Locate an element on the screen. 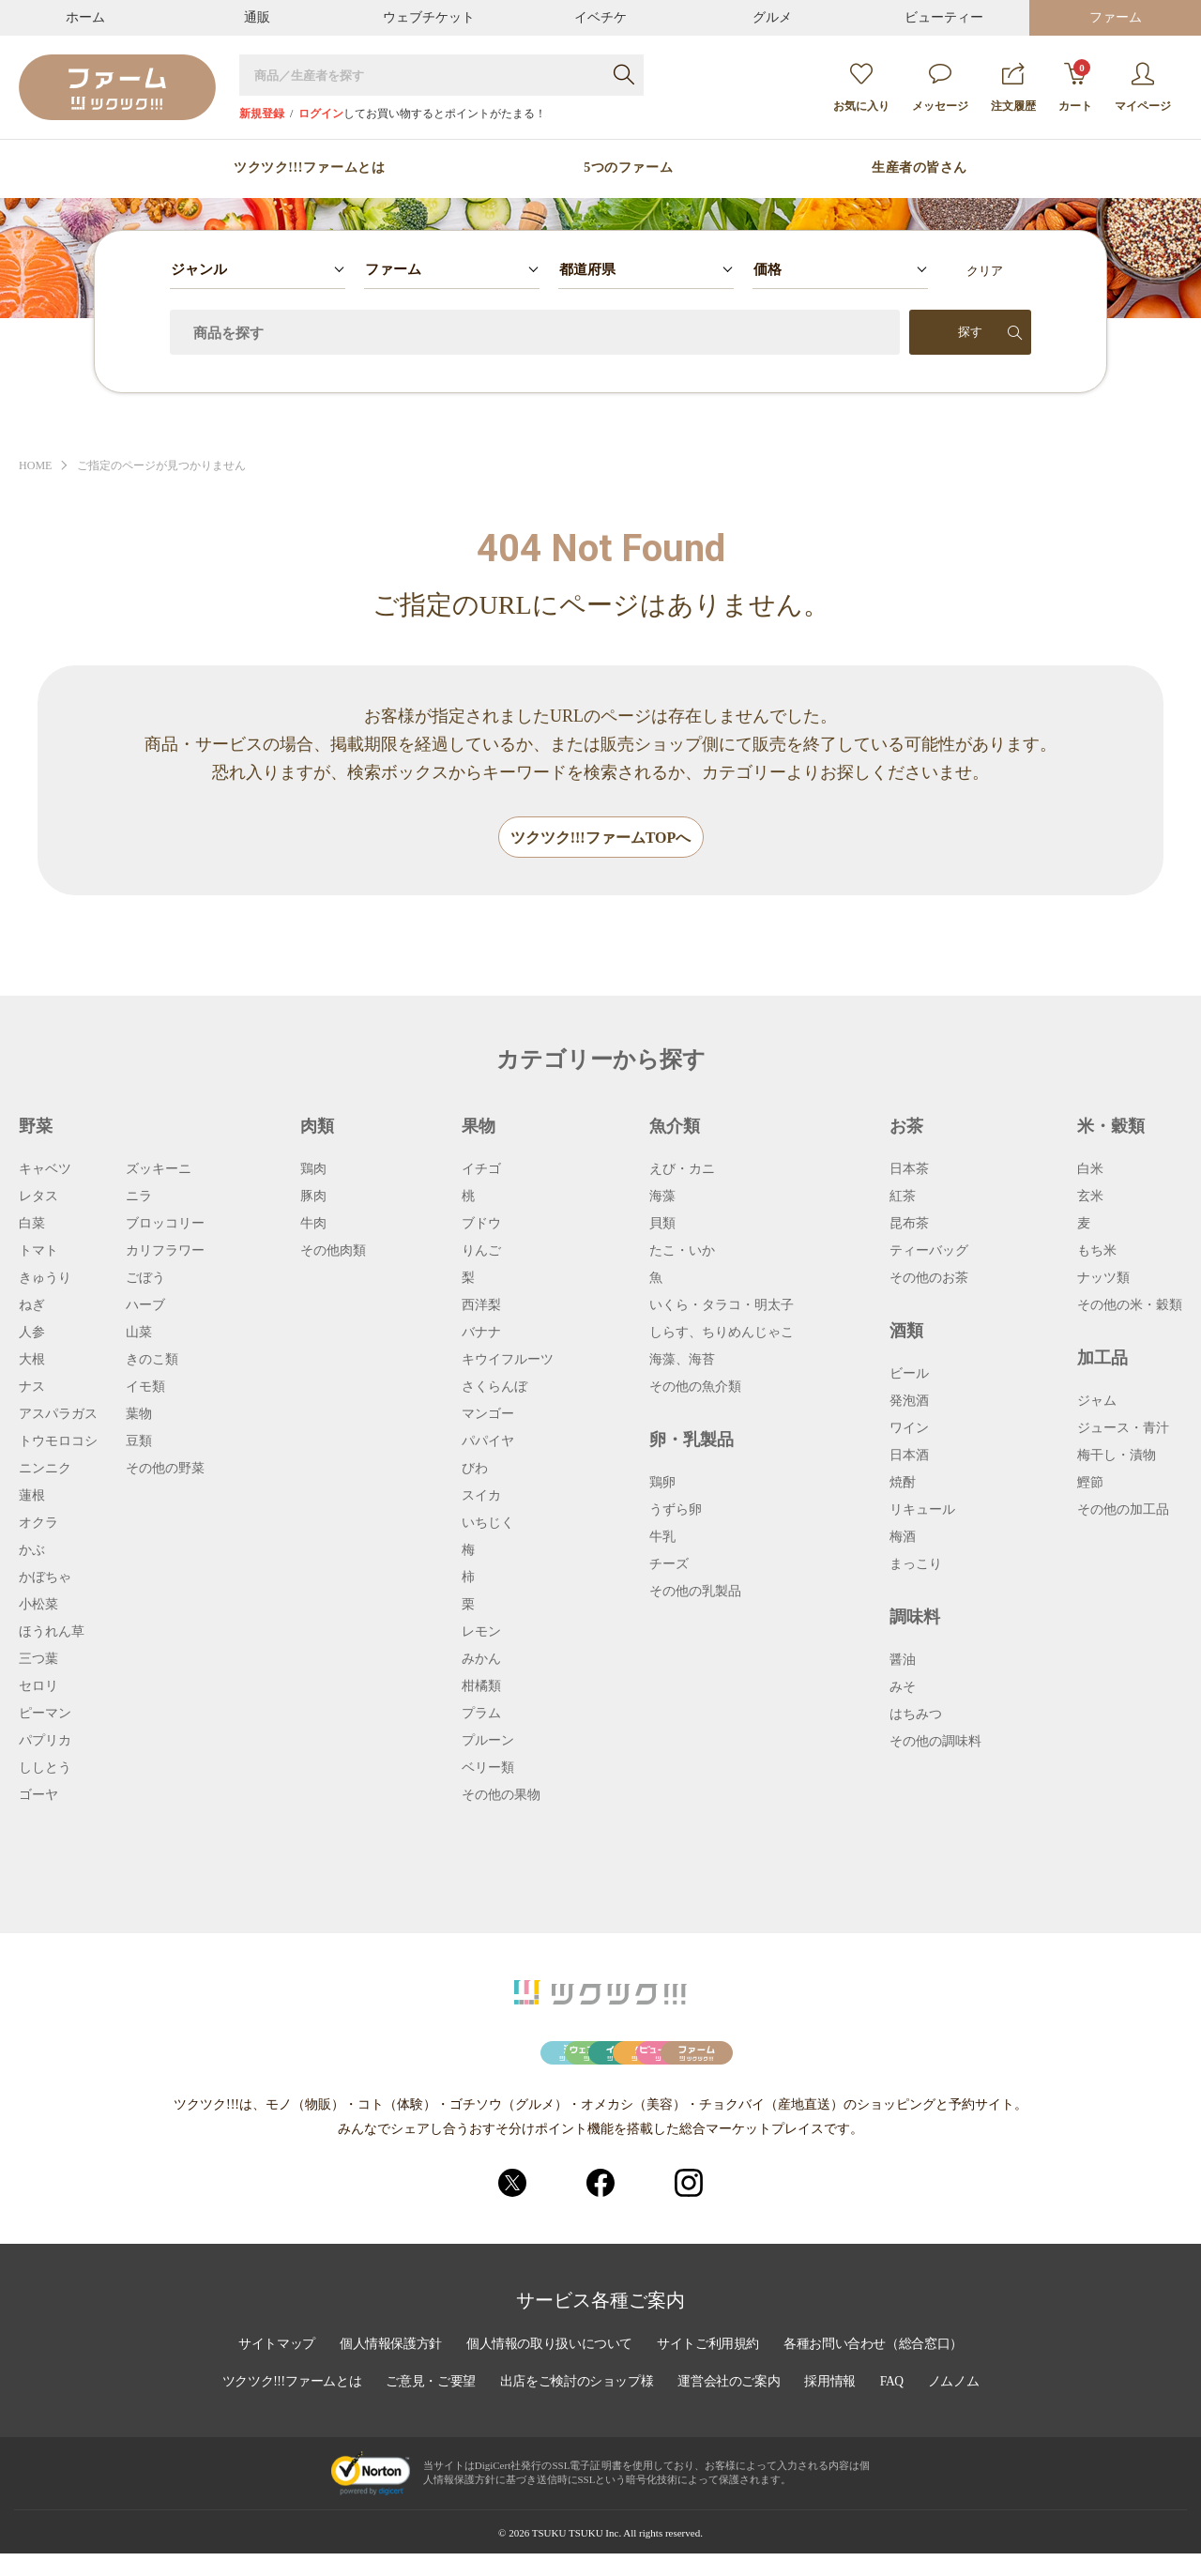 The image size is (1201, 2576). 西洋梨 is located at coordinates (481, 1306).